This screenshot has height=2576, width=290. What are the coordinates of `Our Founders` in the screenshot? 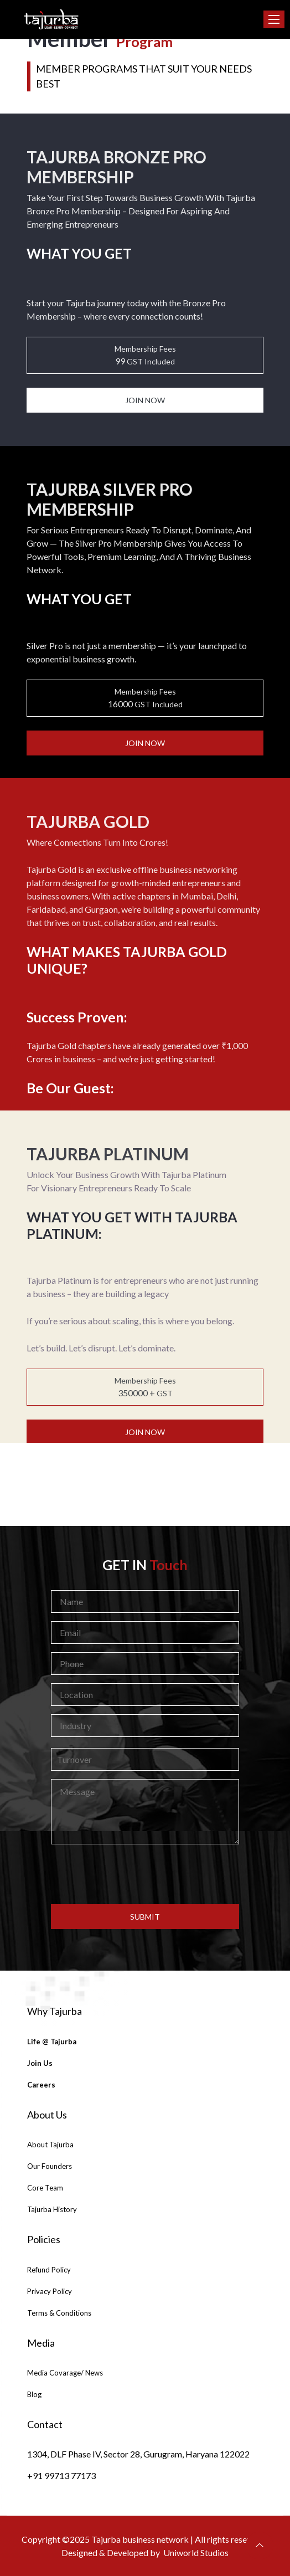 It's located at (49, 2166).